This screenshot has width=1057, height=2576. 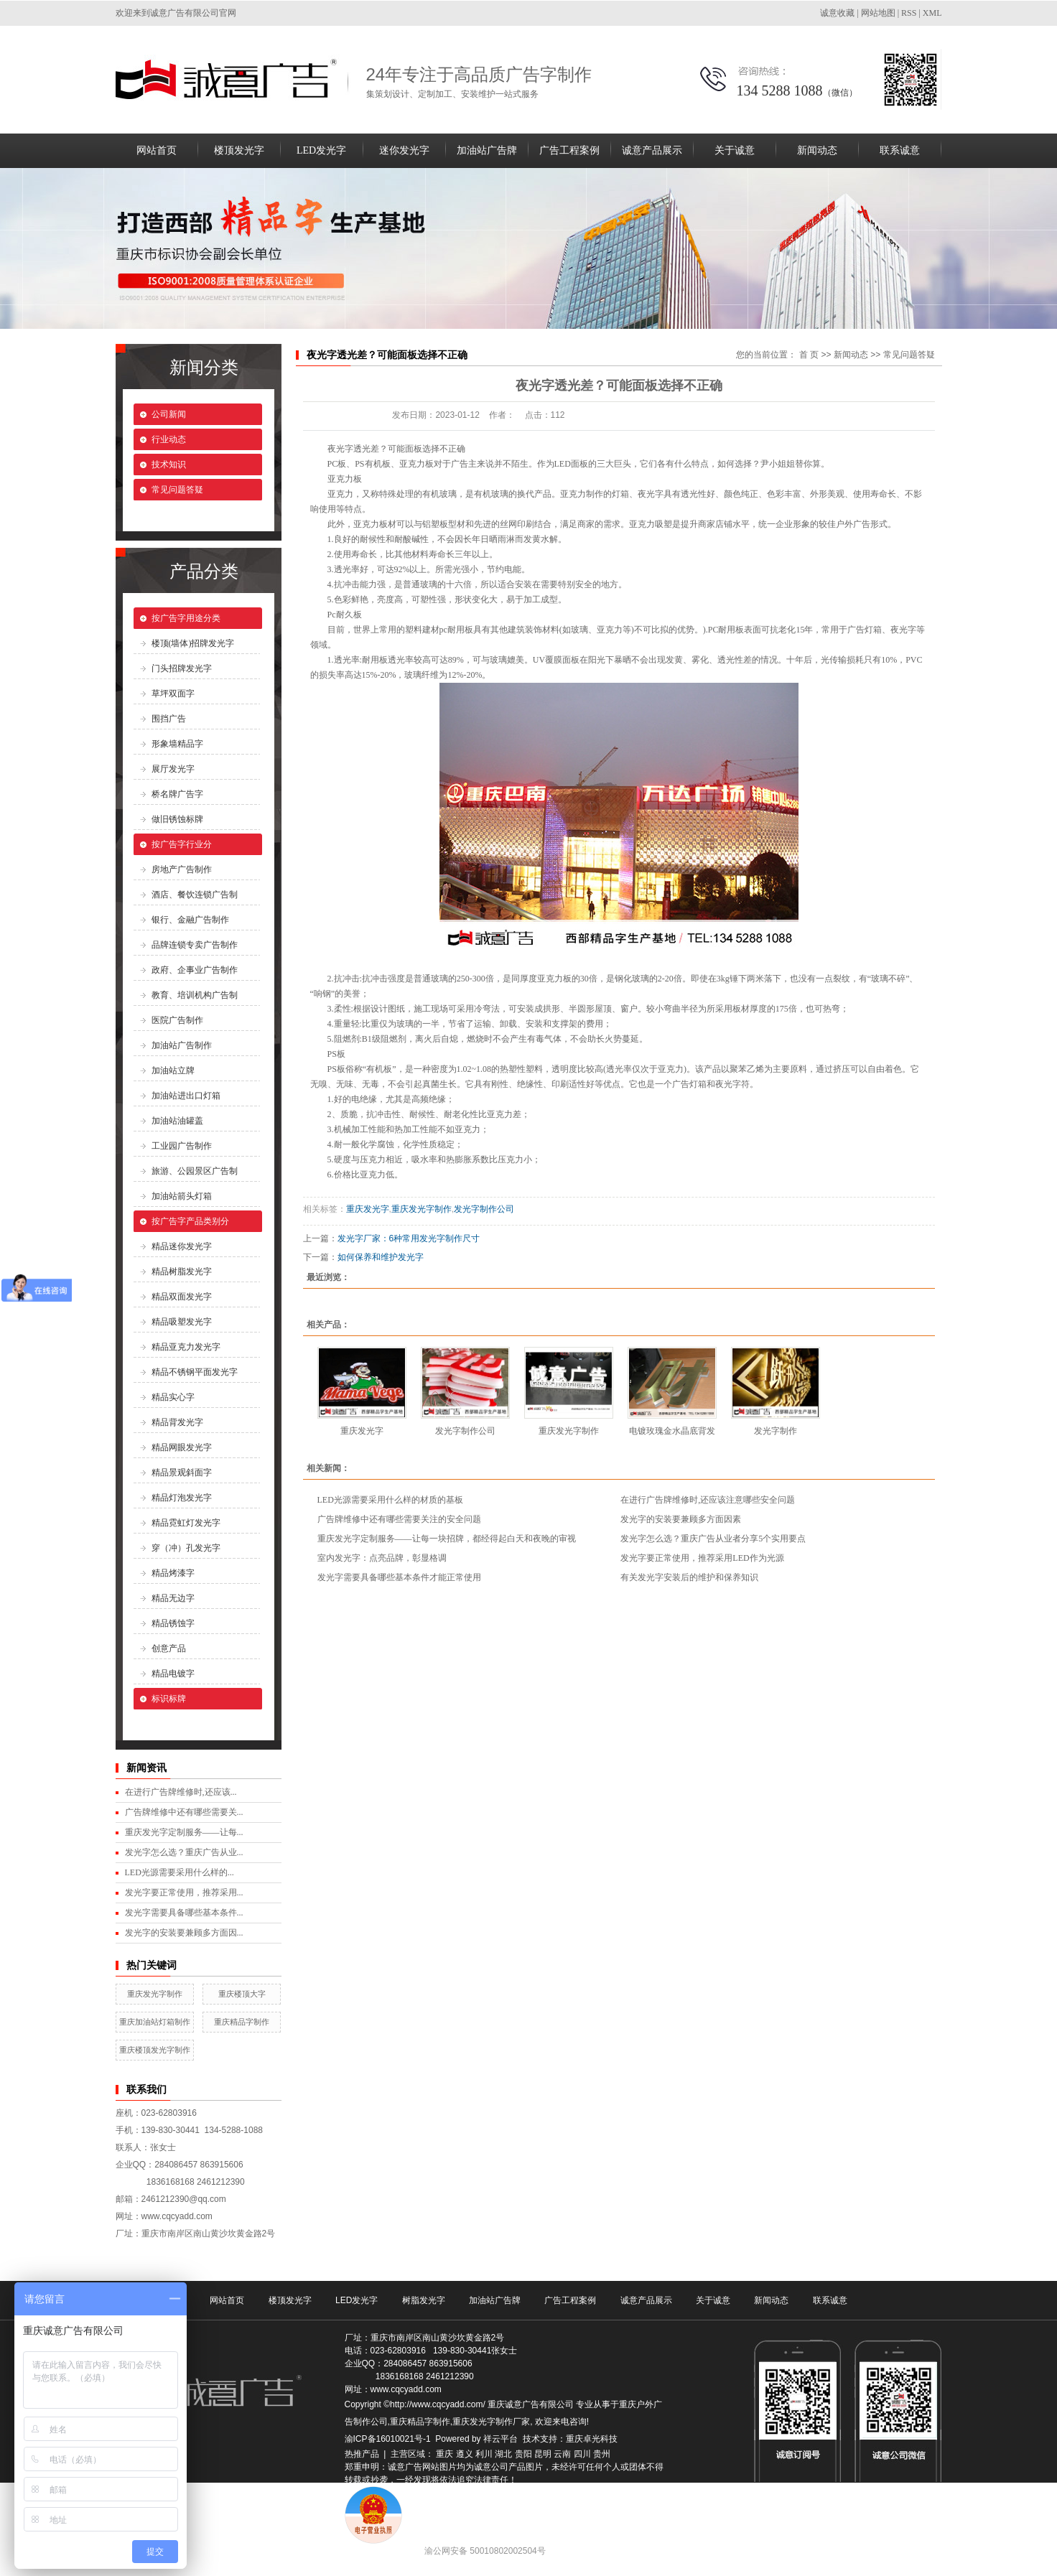 I want to click on 贵阳, so click(x=523, y=2454).